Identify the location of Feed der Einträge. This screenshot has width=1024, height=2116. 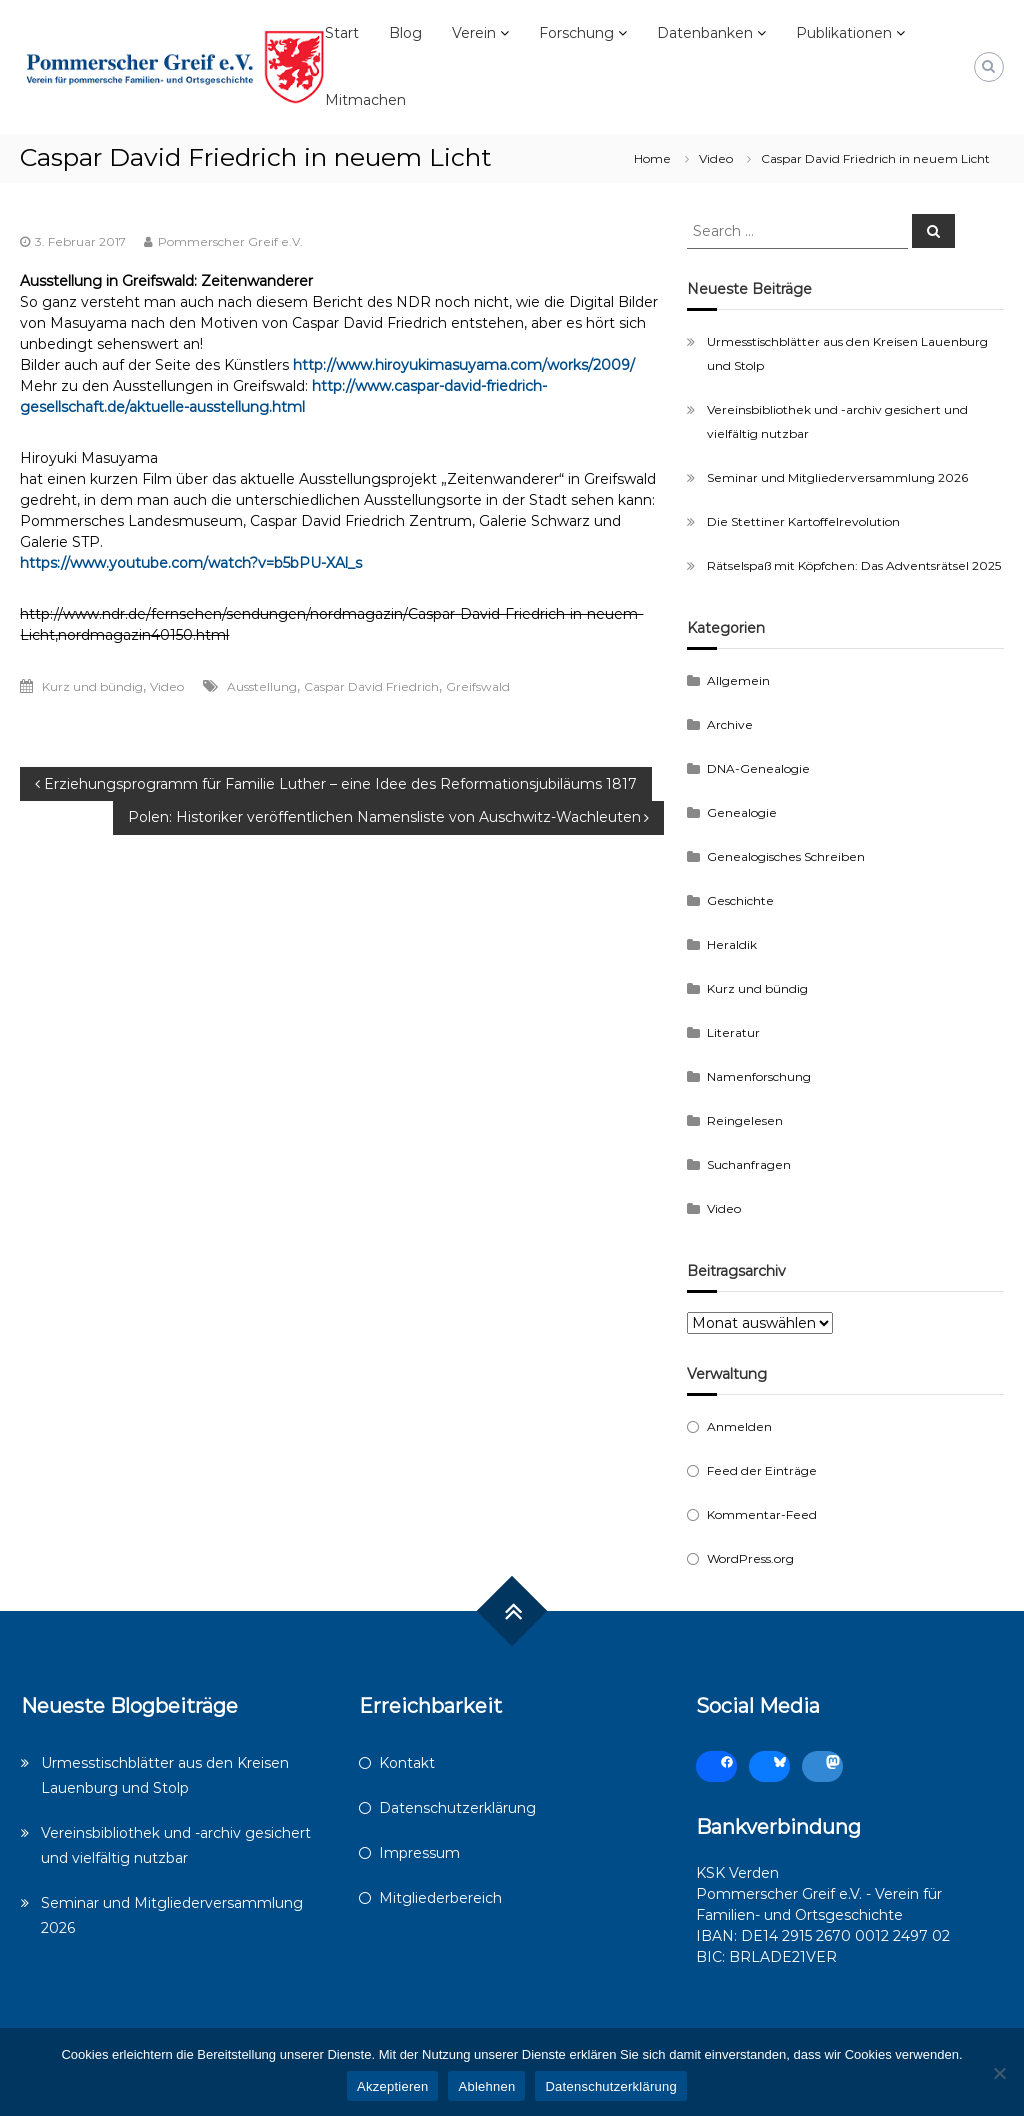
(762, 1470).